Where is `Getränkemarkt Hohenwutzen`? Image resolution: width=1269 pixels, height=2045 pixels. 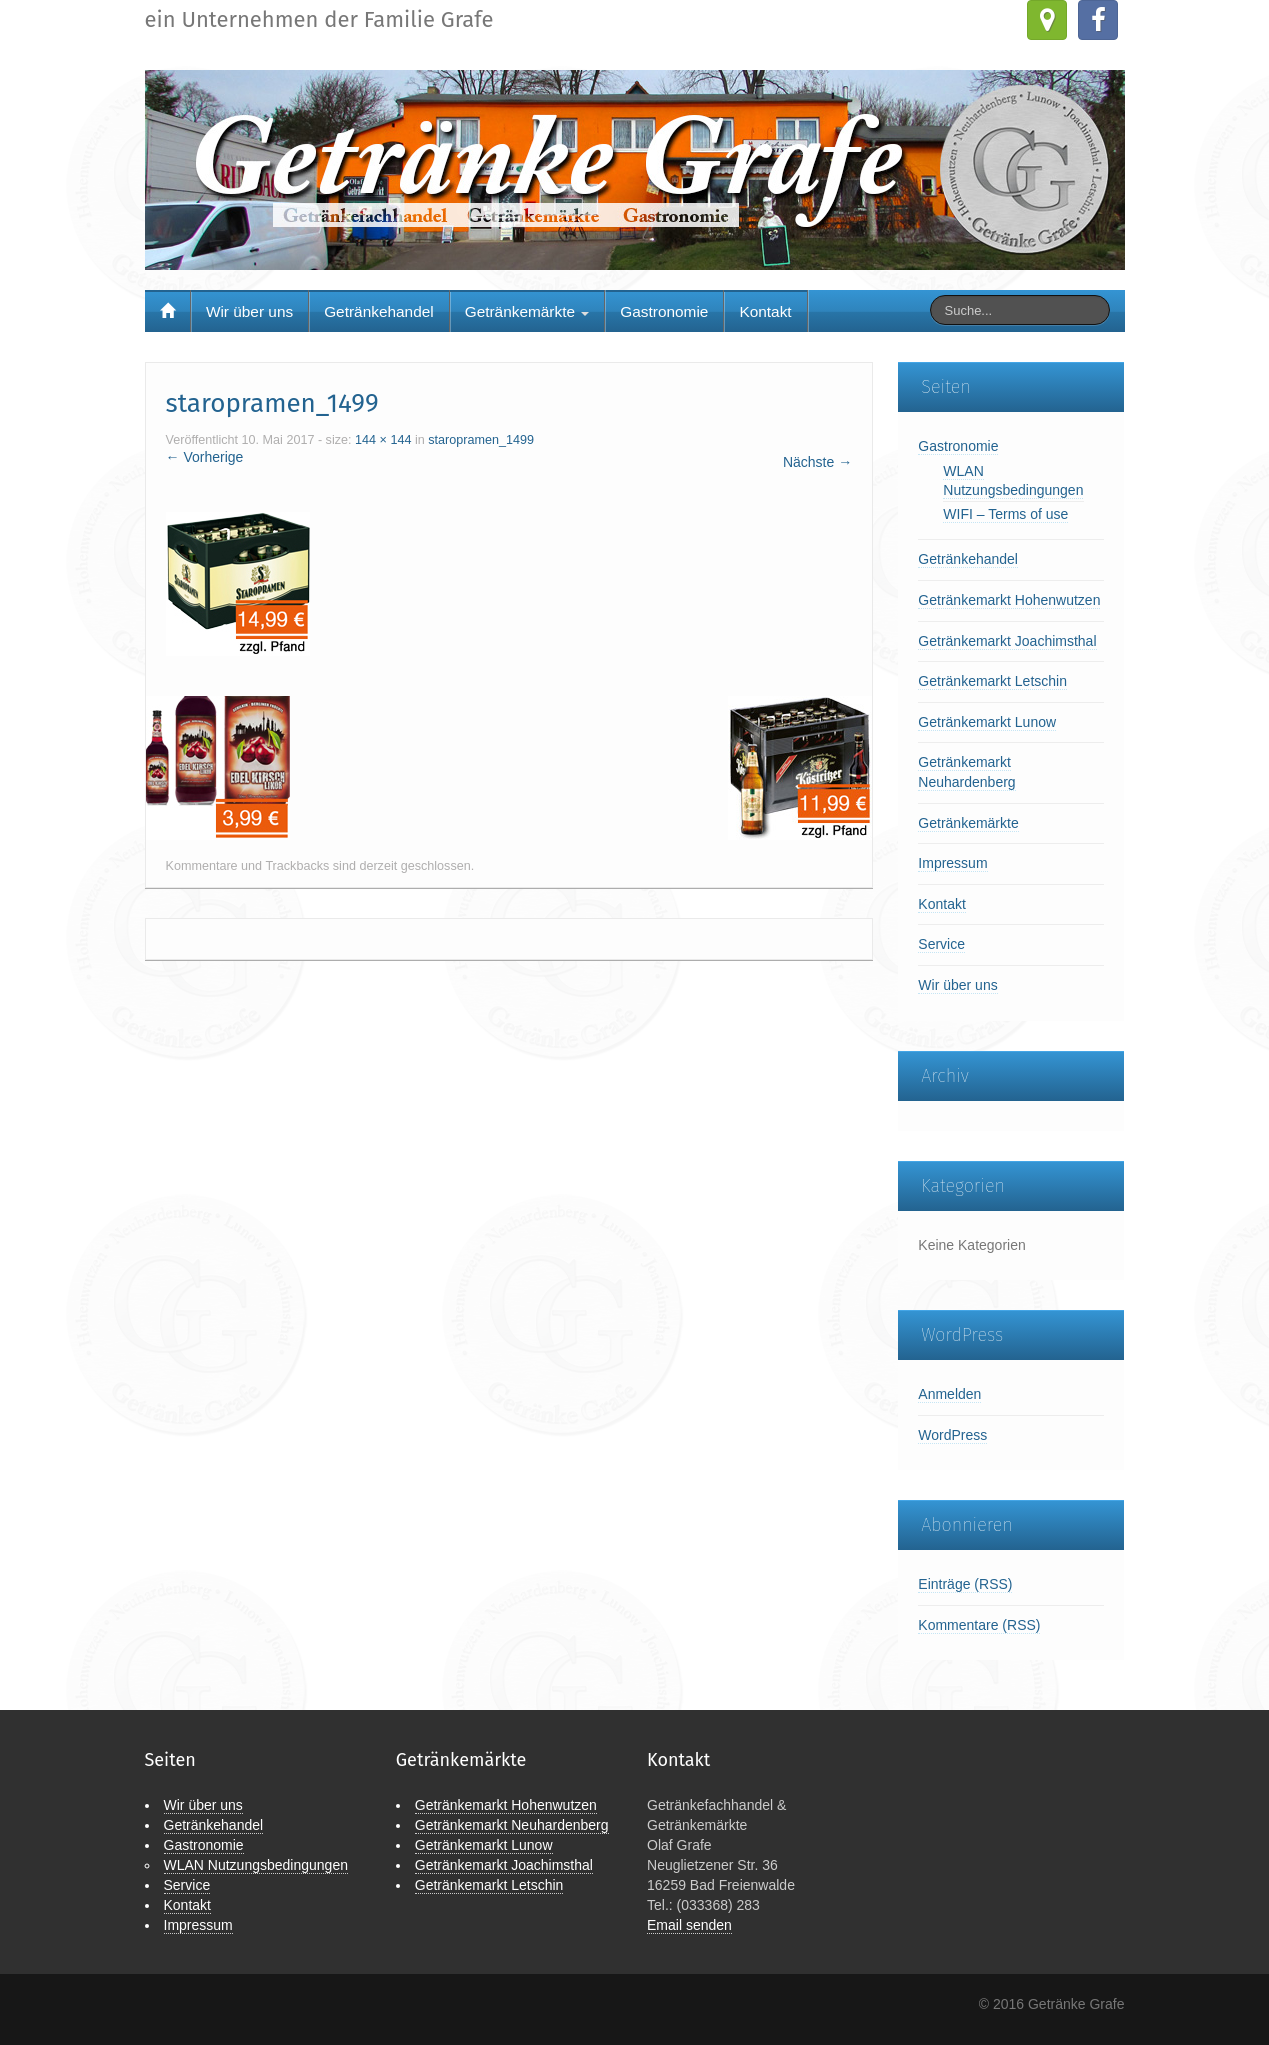
Getränkemarkt Hohenwutzen is located at coordinates (1009, 600).